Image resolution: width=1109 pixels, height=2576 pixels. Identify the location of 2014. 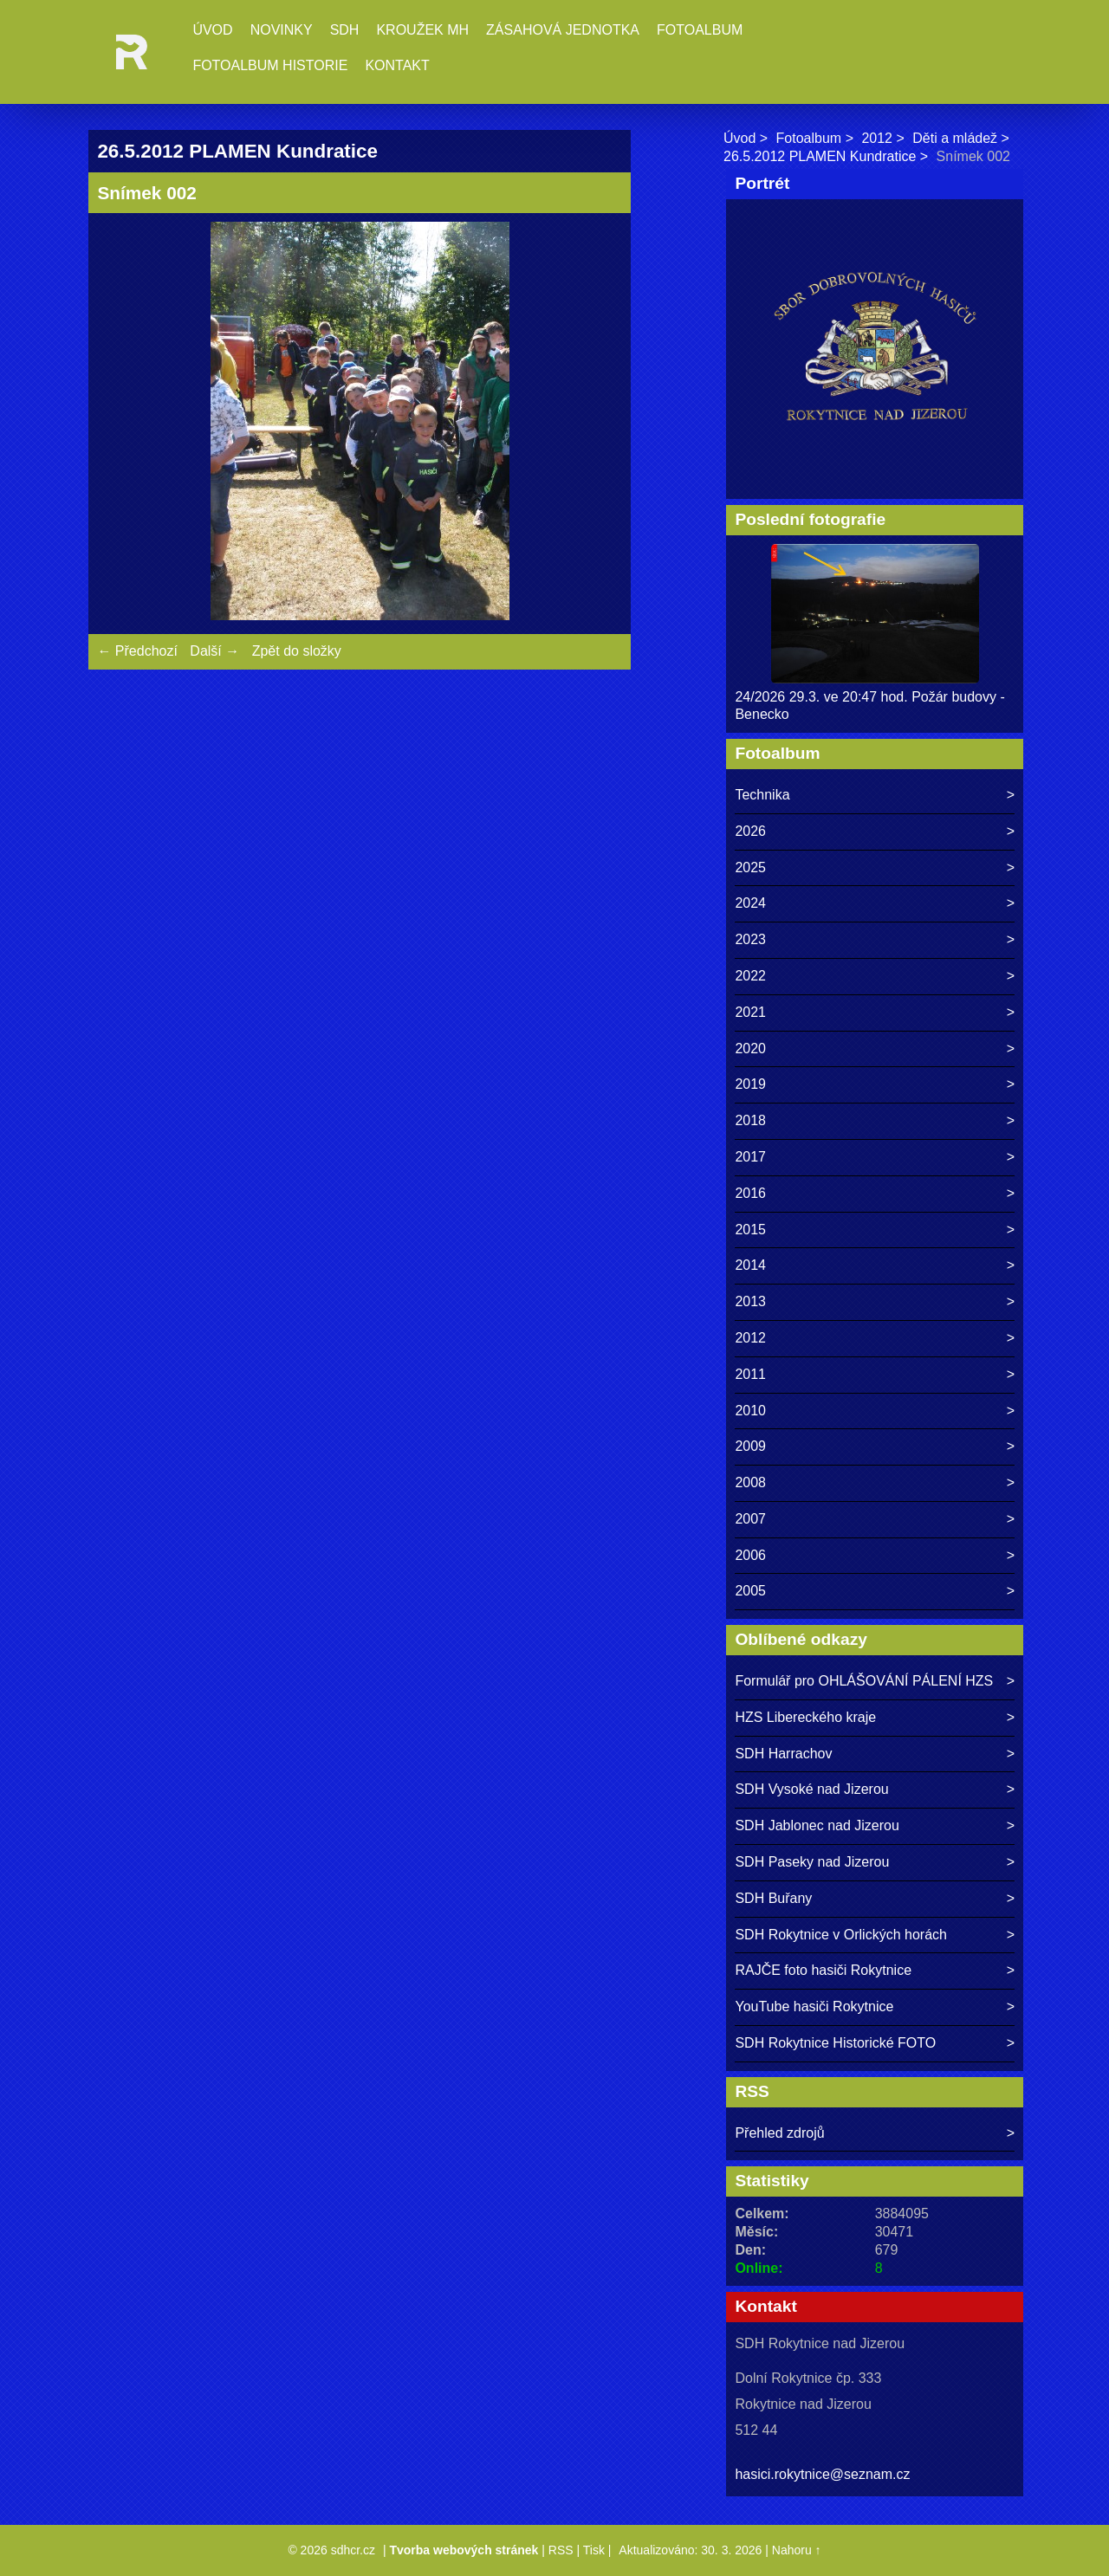
(750, 1265).